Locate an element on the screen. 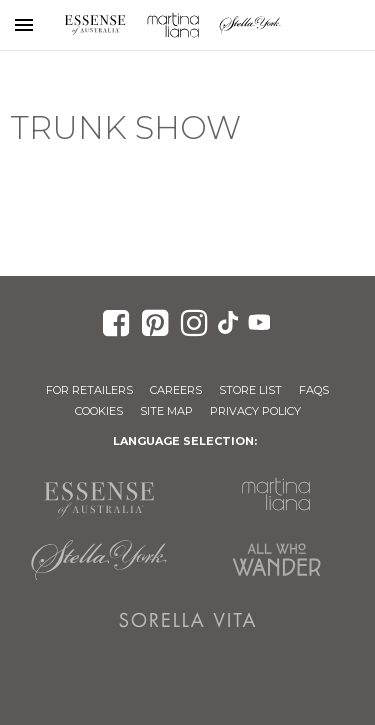 This screenshot has width=375, height=725. FAQs is located at coordinates (314, 390).